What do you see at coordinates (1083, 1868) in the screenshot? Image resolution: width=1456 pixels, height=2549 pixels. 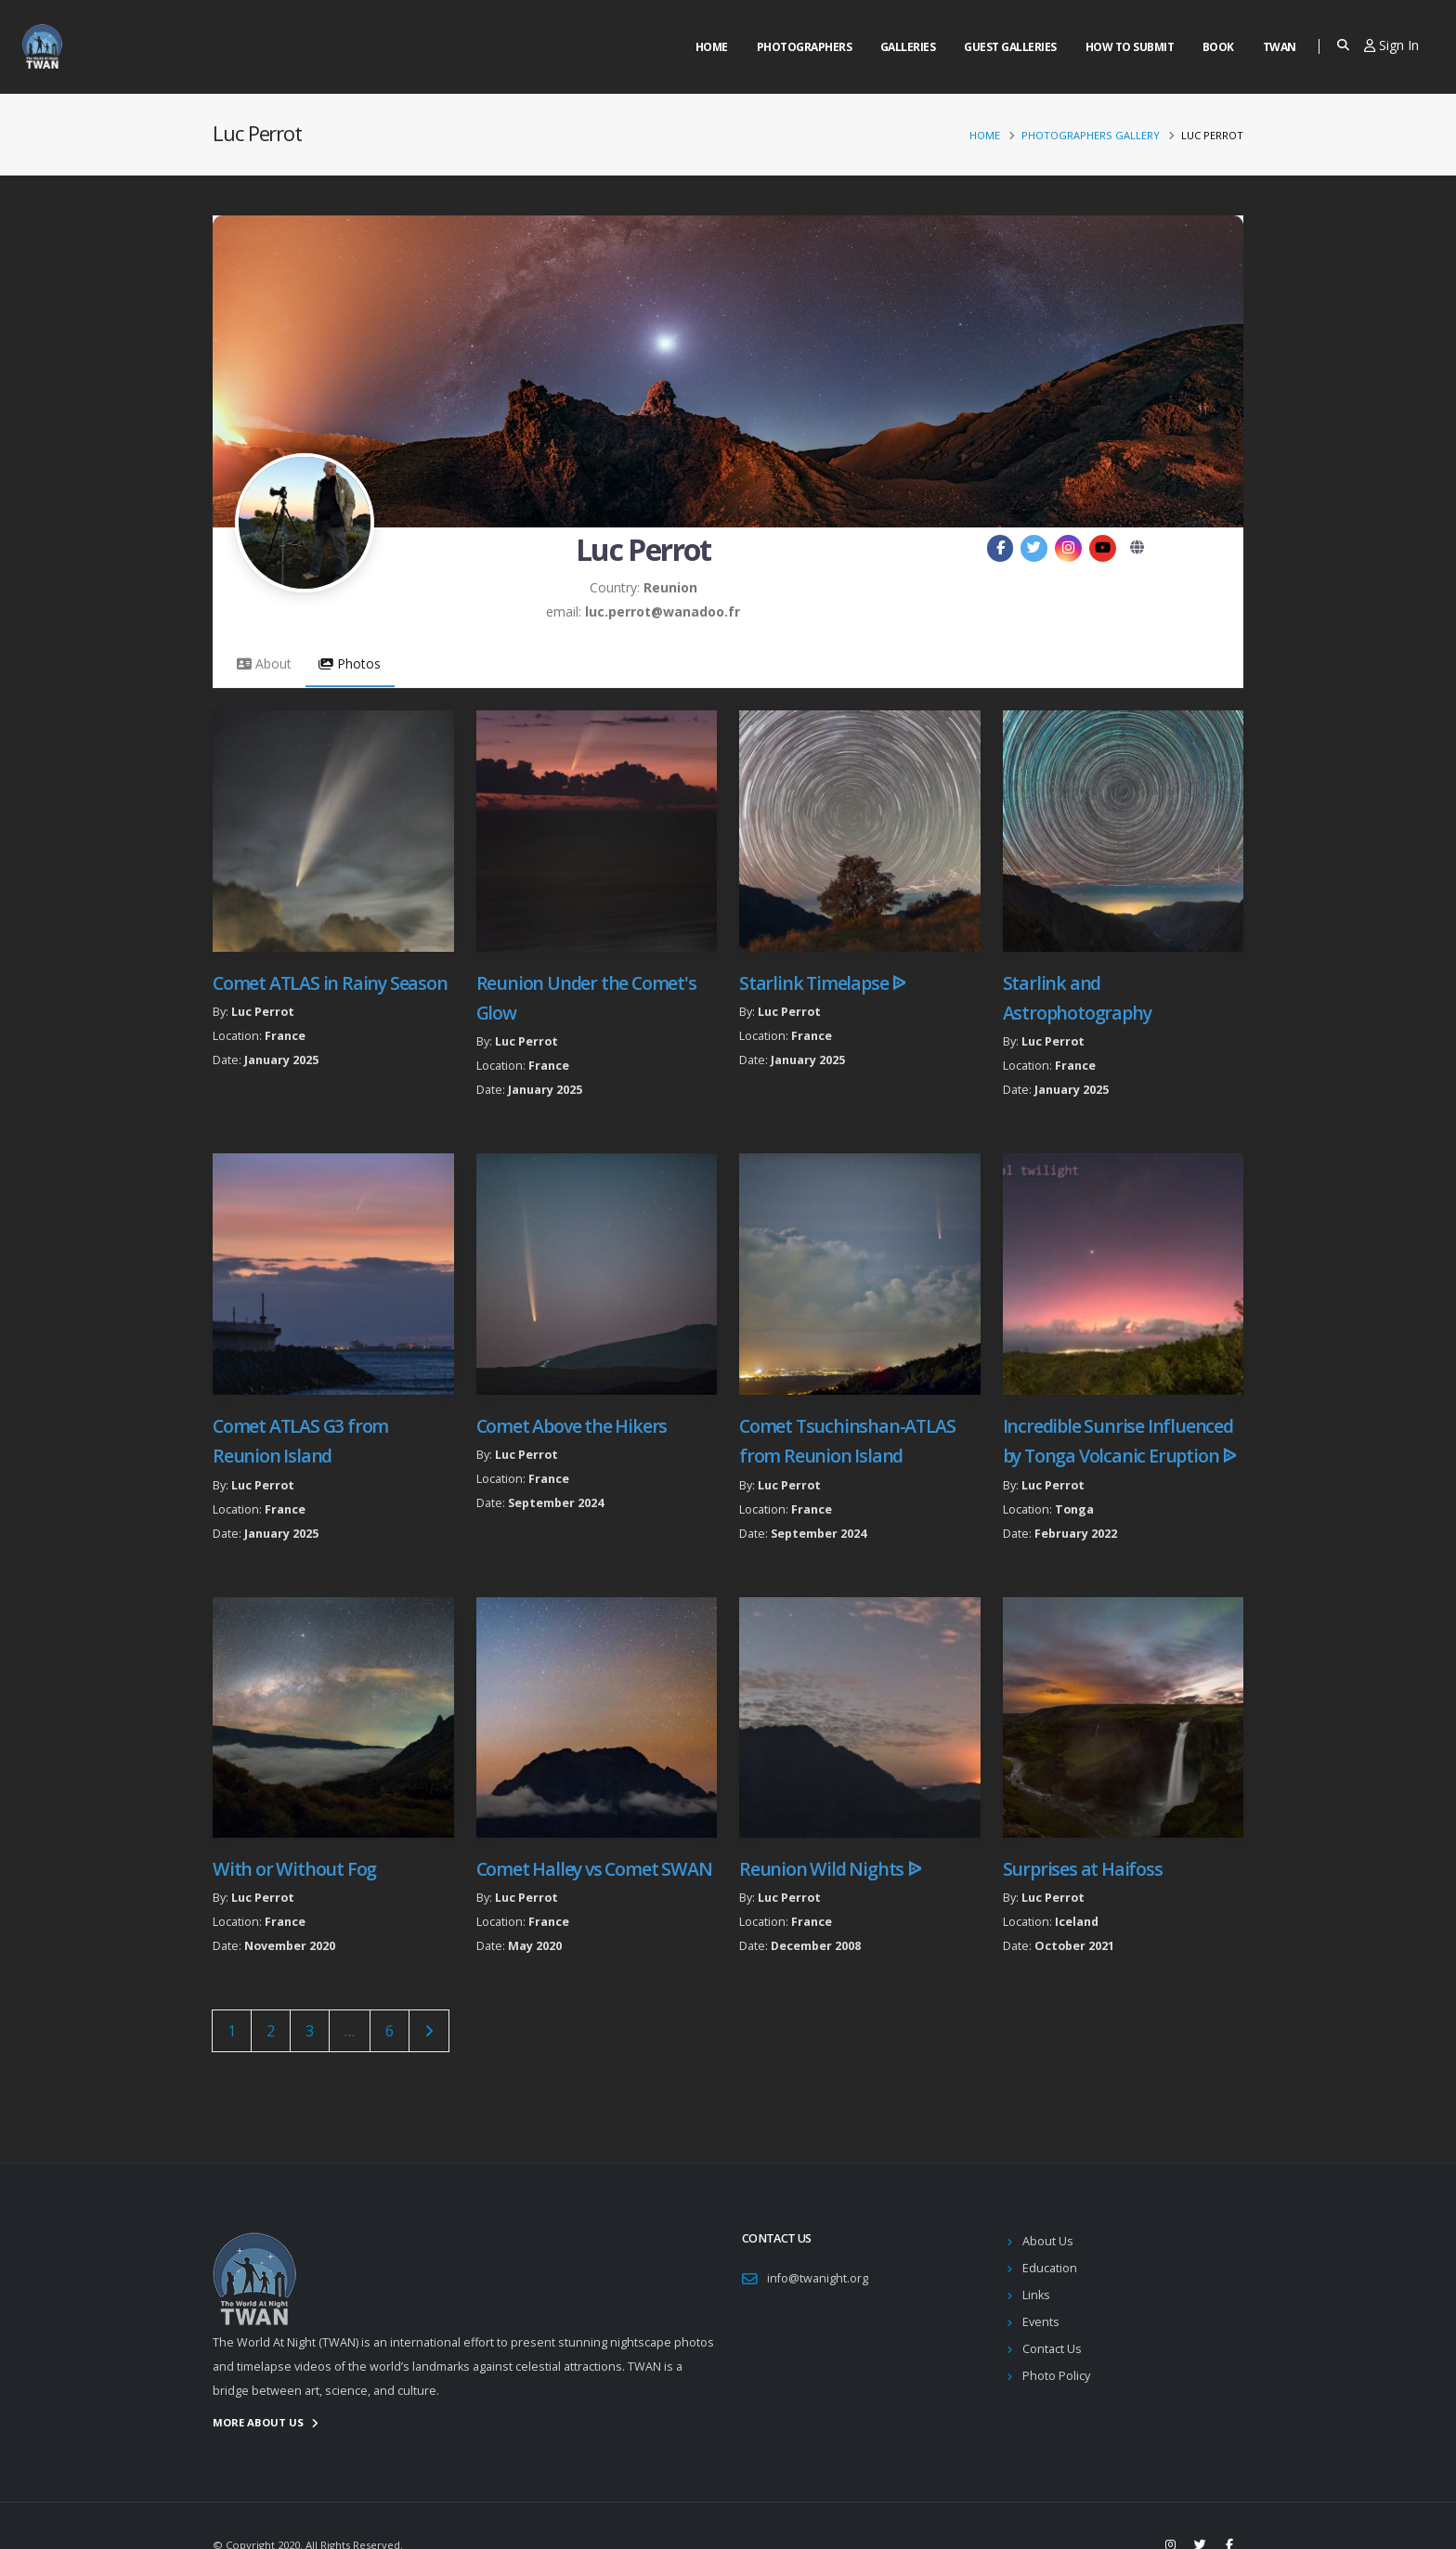 I see `Surprises at Haifoss` at bounding box center [1083, 1868].